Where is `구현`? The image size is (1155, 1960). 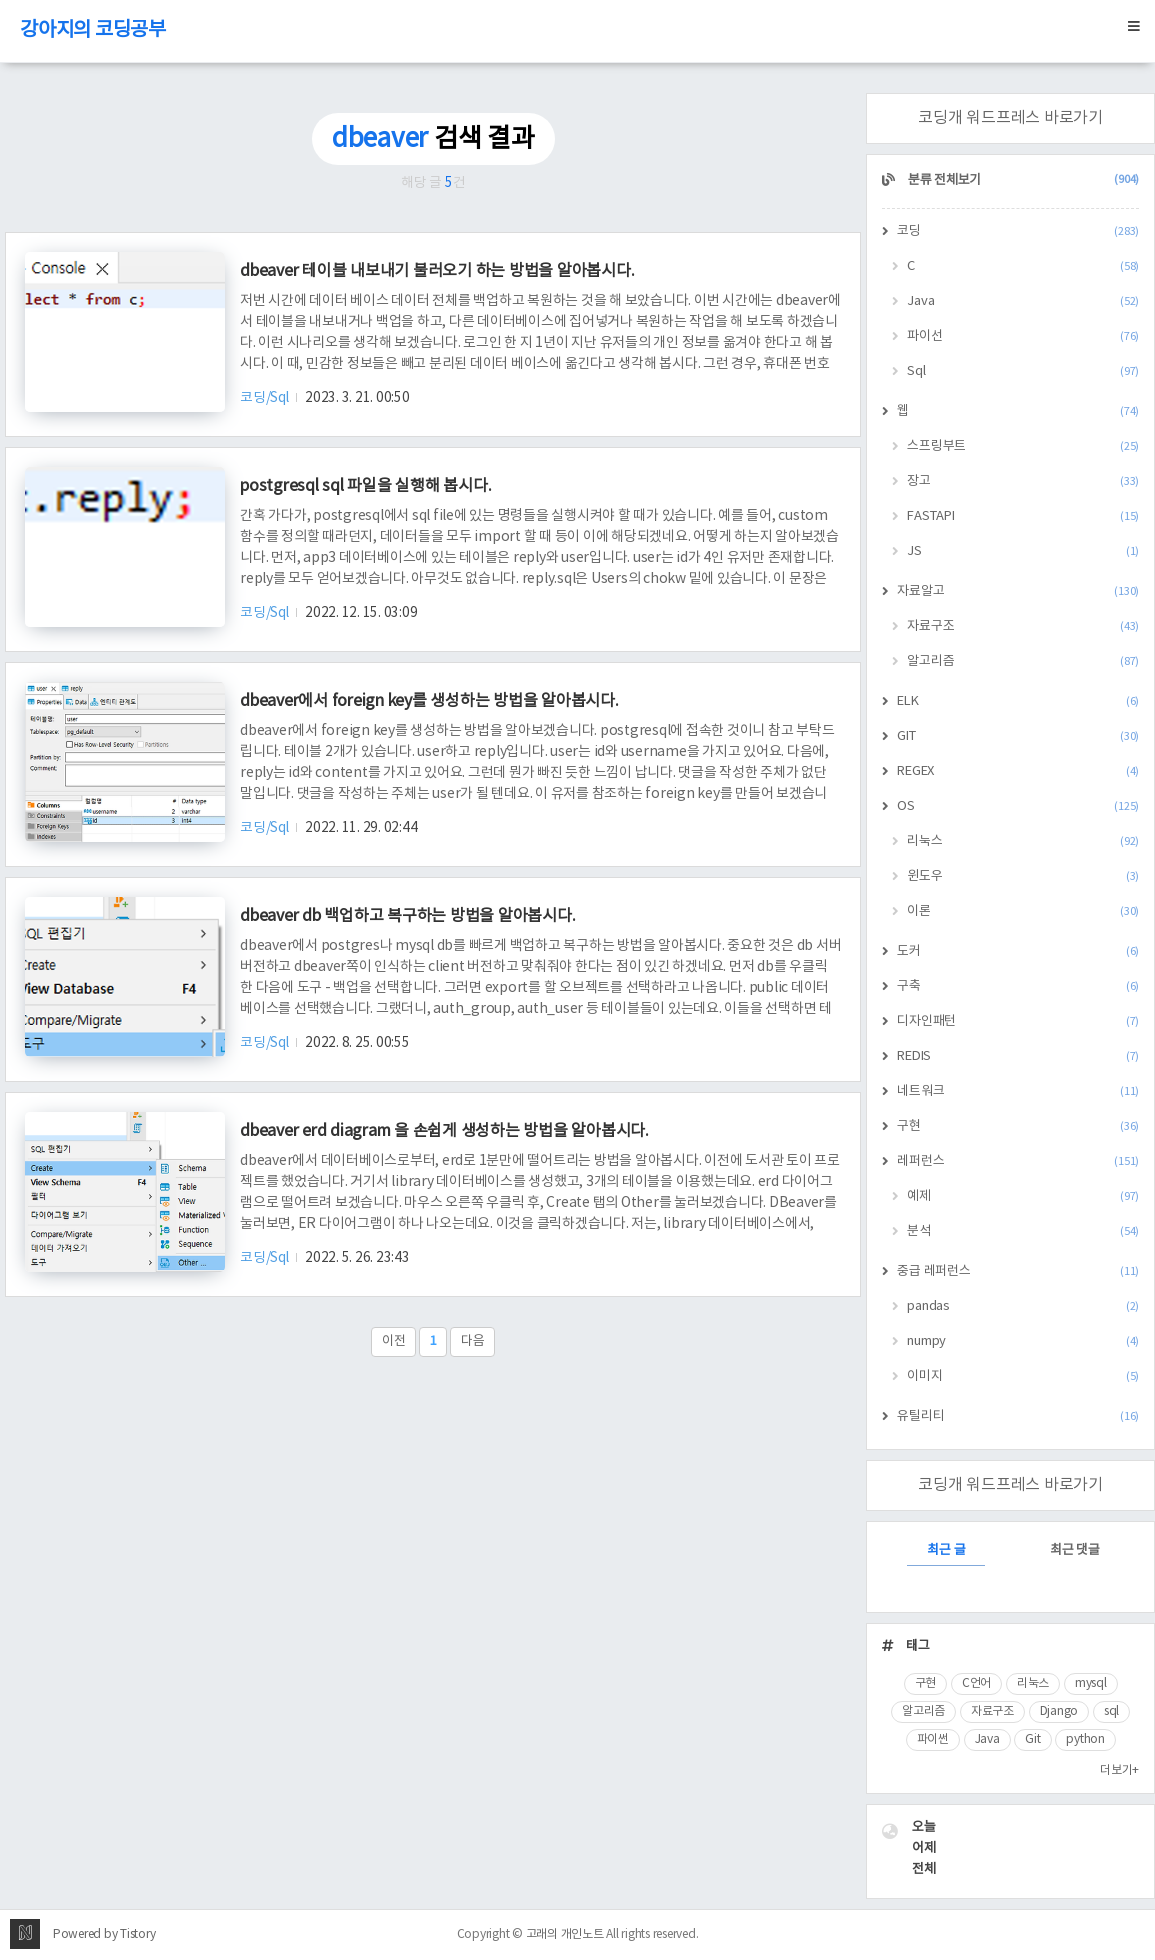 구현 is located at coordinates (1018, 1126).